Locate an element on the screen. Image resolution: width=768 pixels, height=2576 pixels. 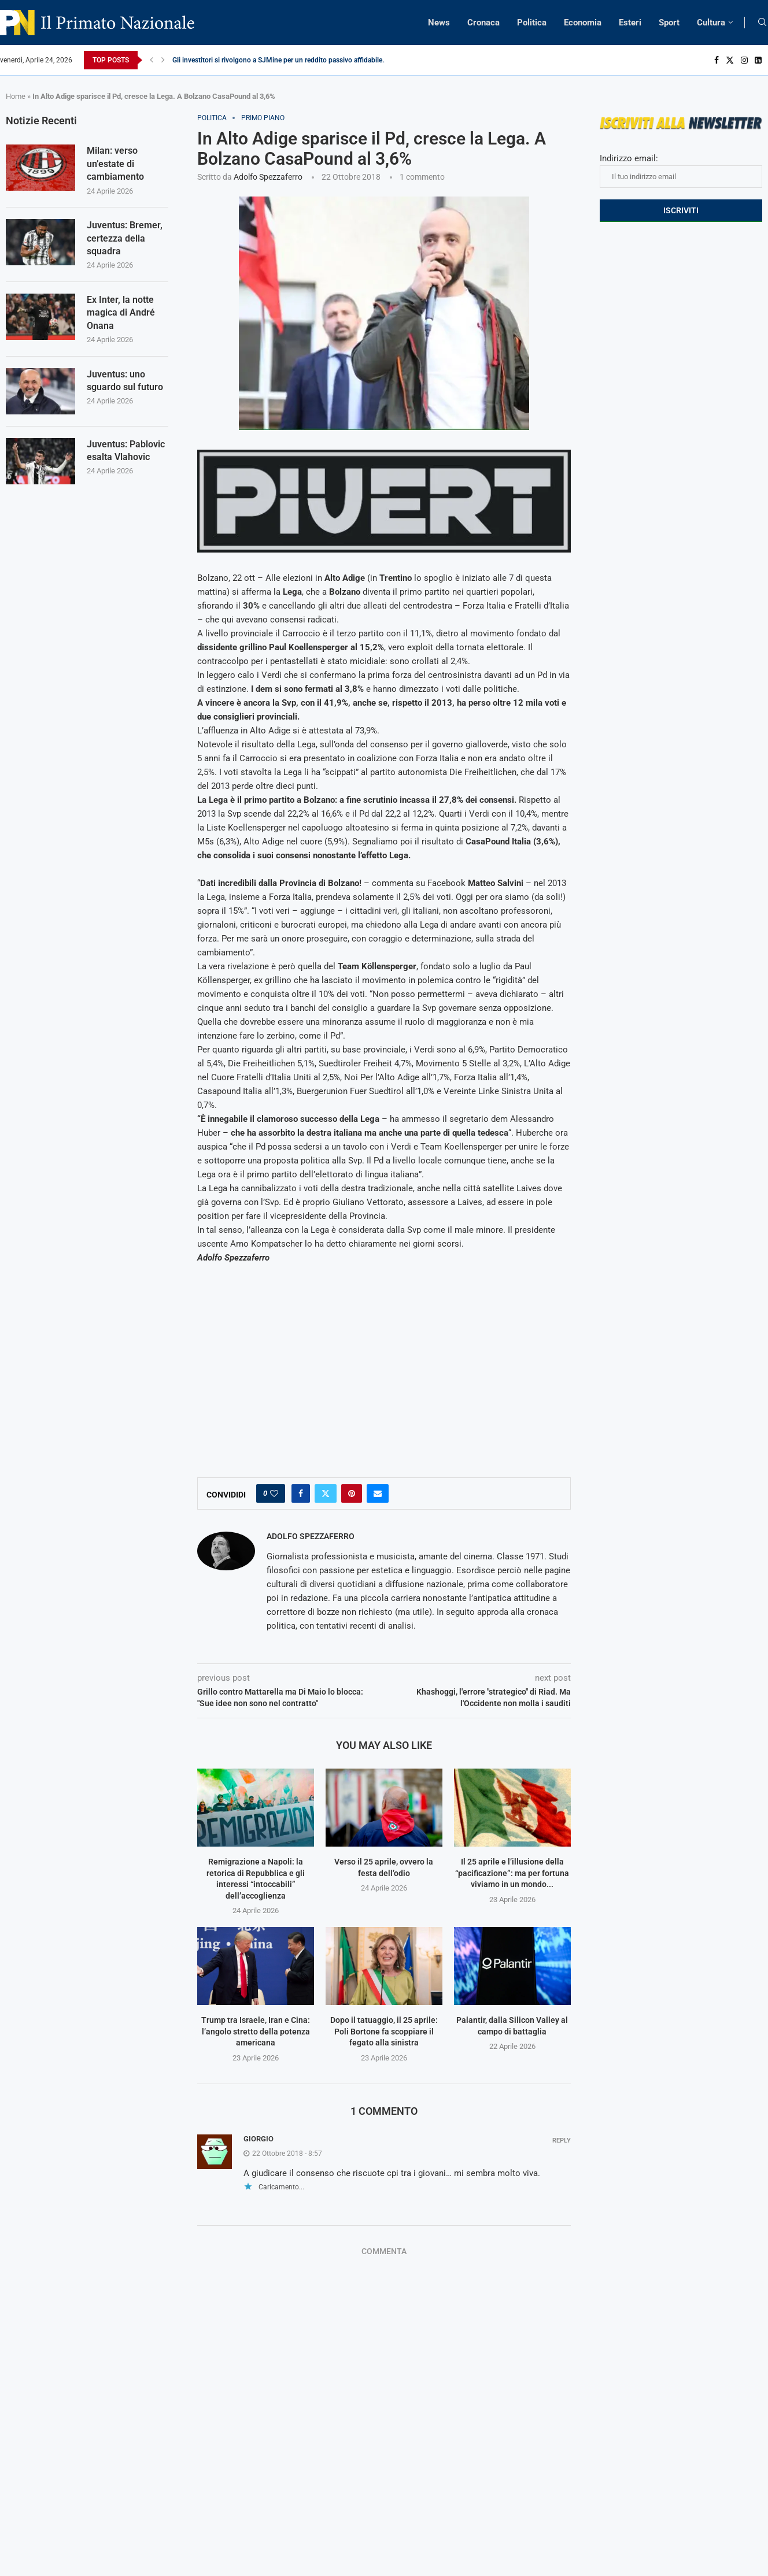
Sport is located at coordinates (669, 22).